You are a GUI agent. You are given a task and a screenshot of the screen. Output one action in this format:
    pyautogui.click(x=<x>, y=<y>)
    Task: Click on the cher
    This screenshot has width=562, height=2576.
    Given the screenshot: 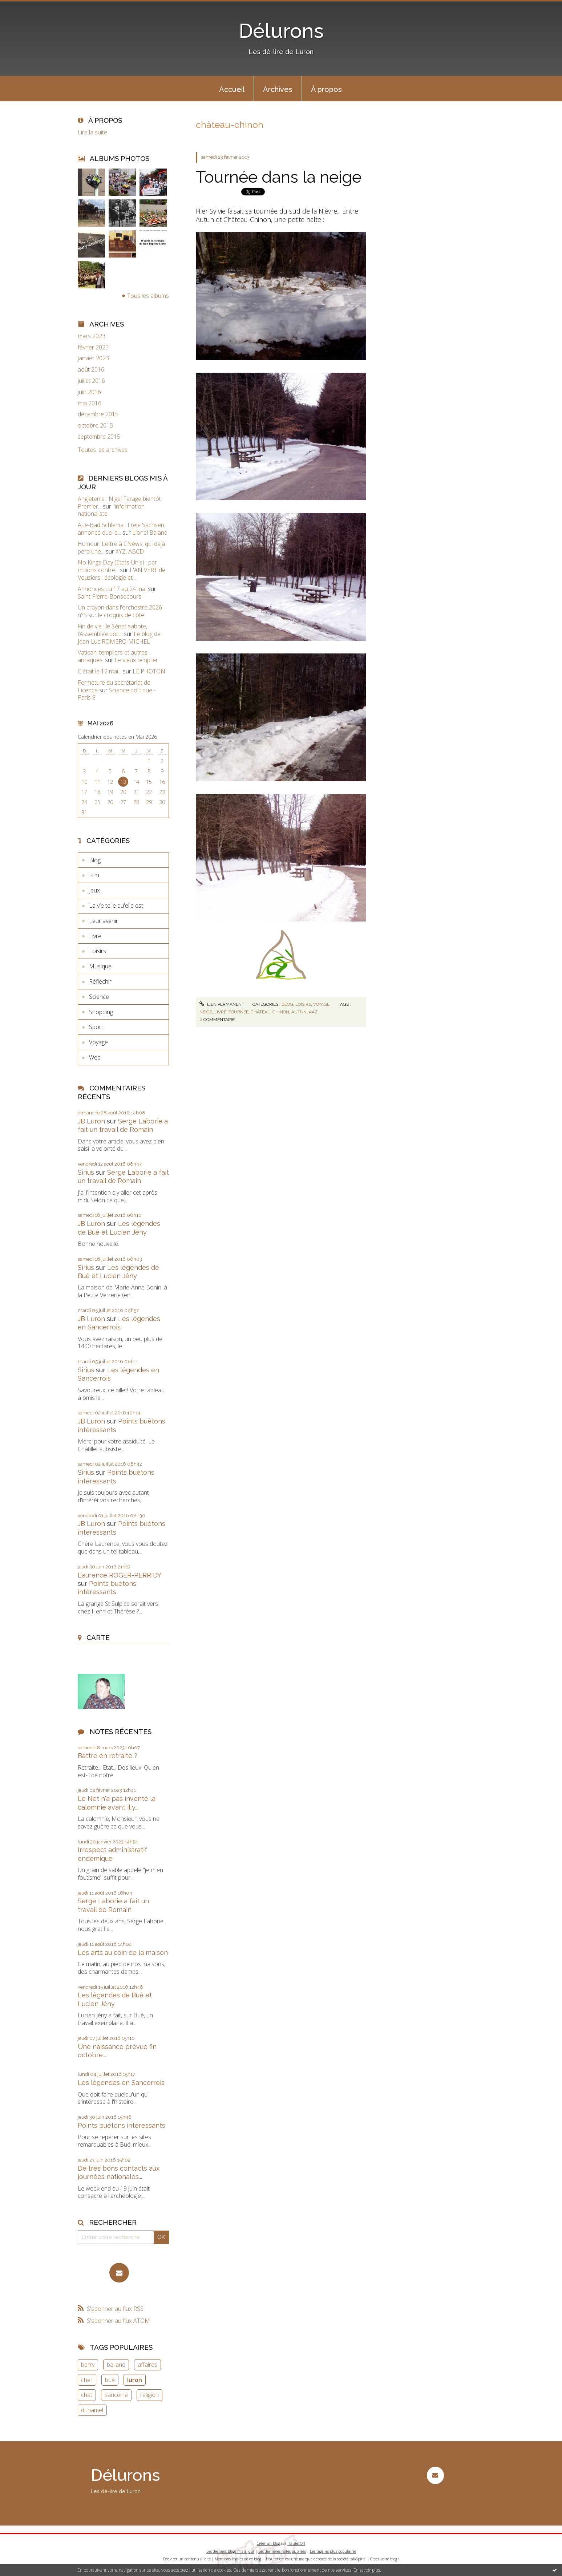 What is the action you would take?
    pyautogui.click(x=87, y=2380)
    